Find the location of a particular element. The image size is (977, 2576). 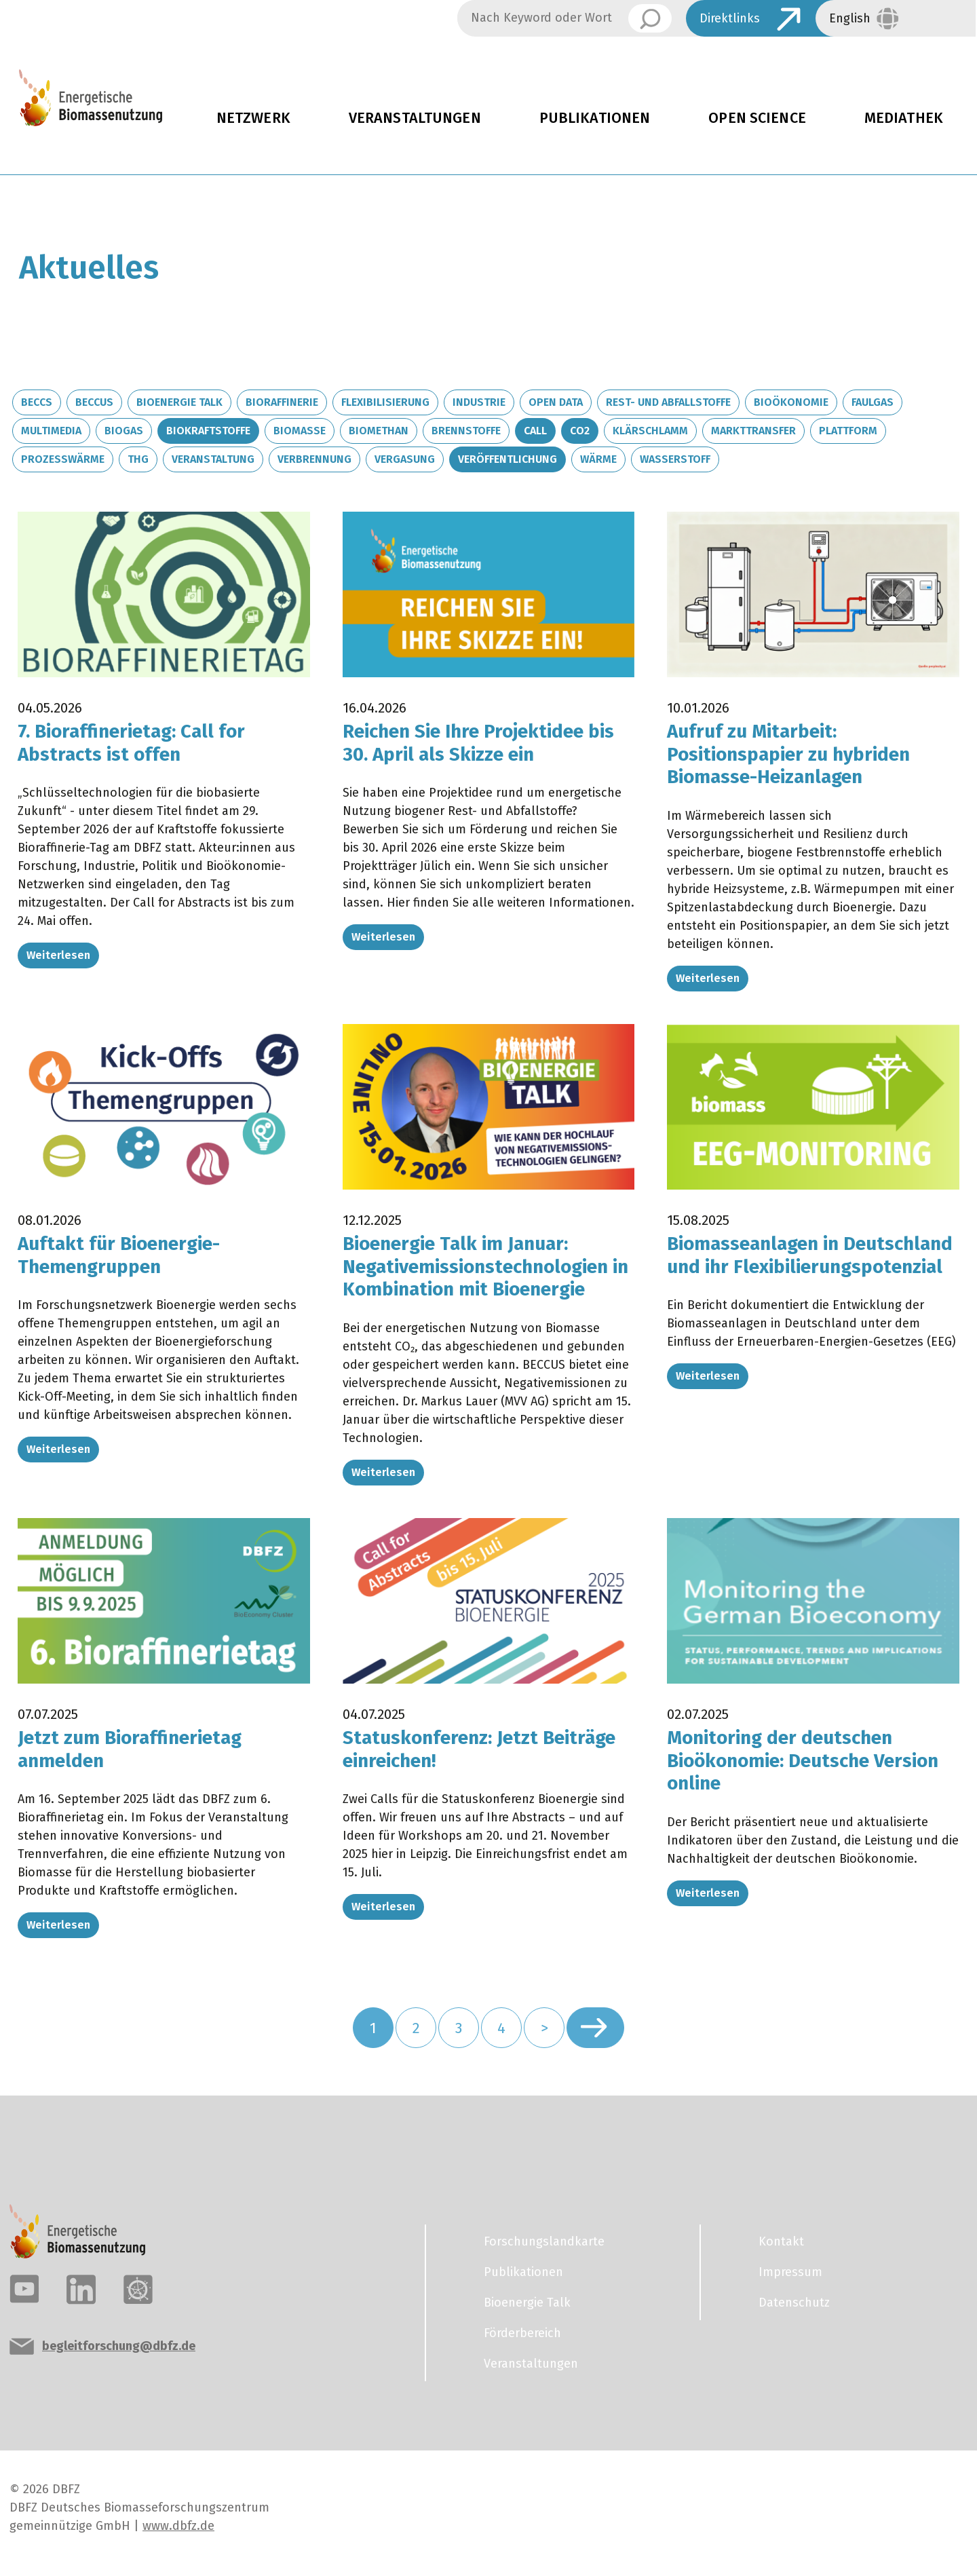

CO2 is located at coordinates (580, 430).